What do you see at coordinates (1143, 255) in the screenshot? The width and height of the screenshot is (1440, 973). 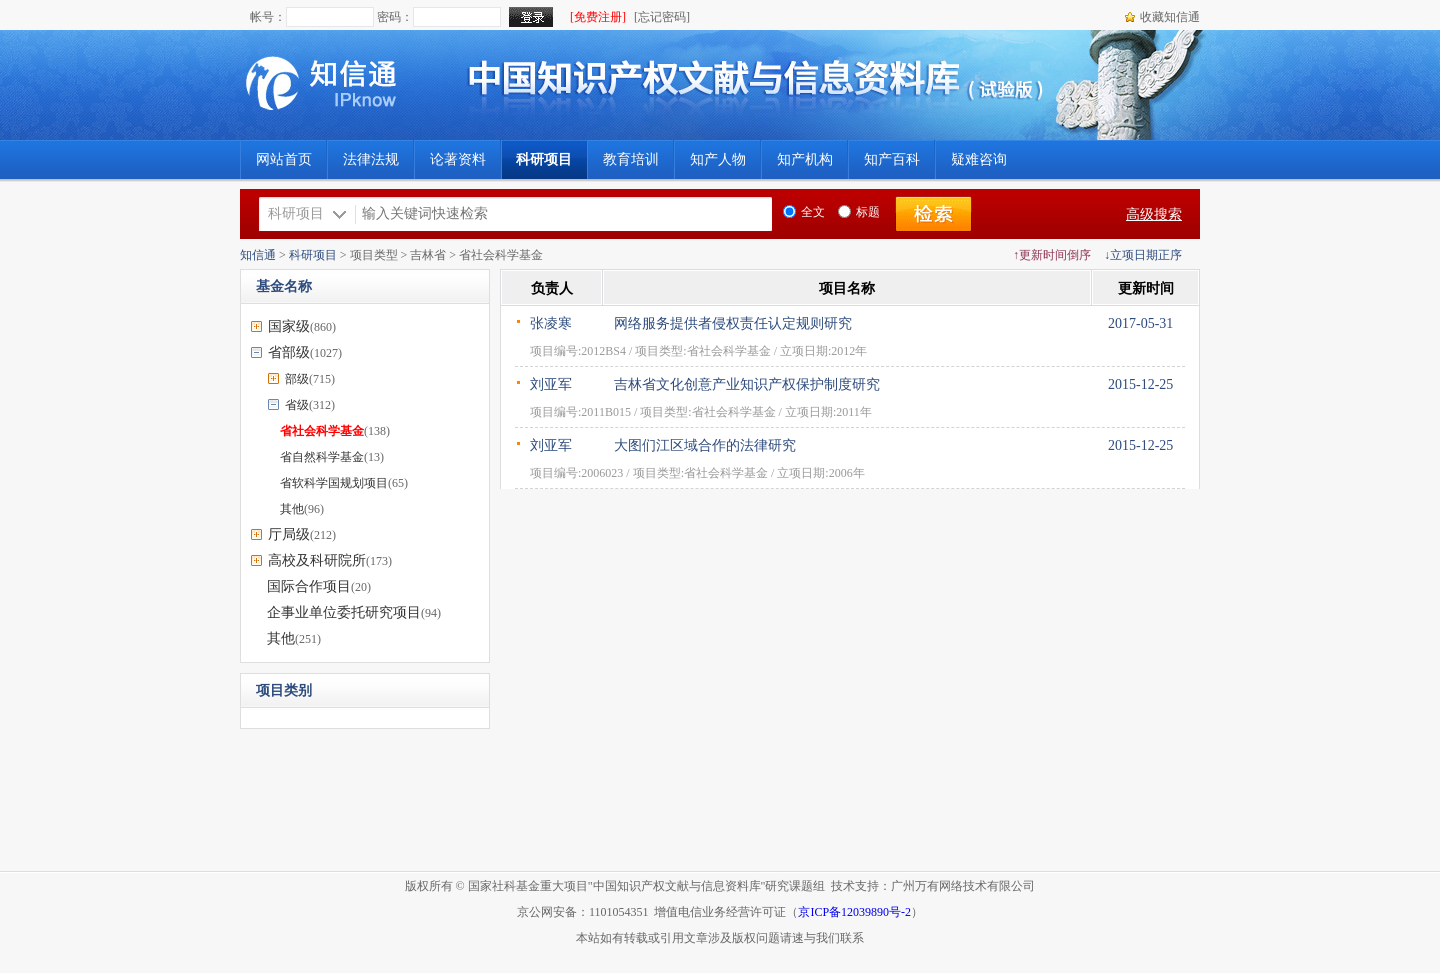 I see `↓立项日期正序` at bounding box center [1143, 255].